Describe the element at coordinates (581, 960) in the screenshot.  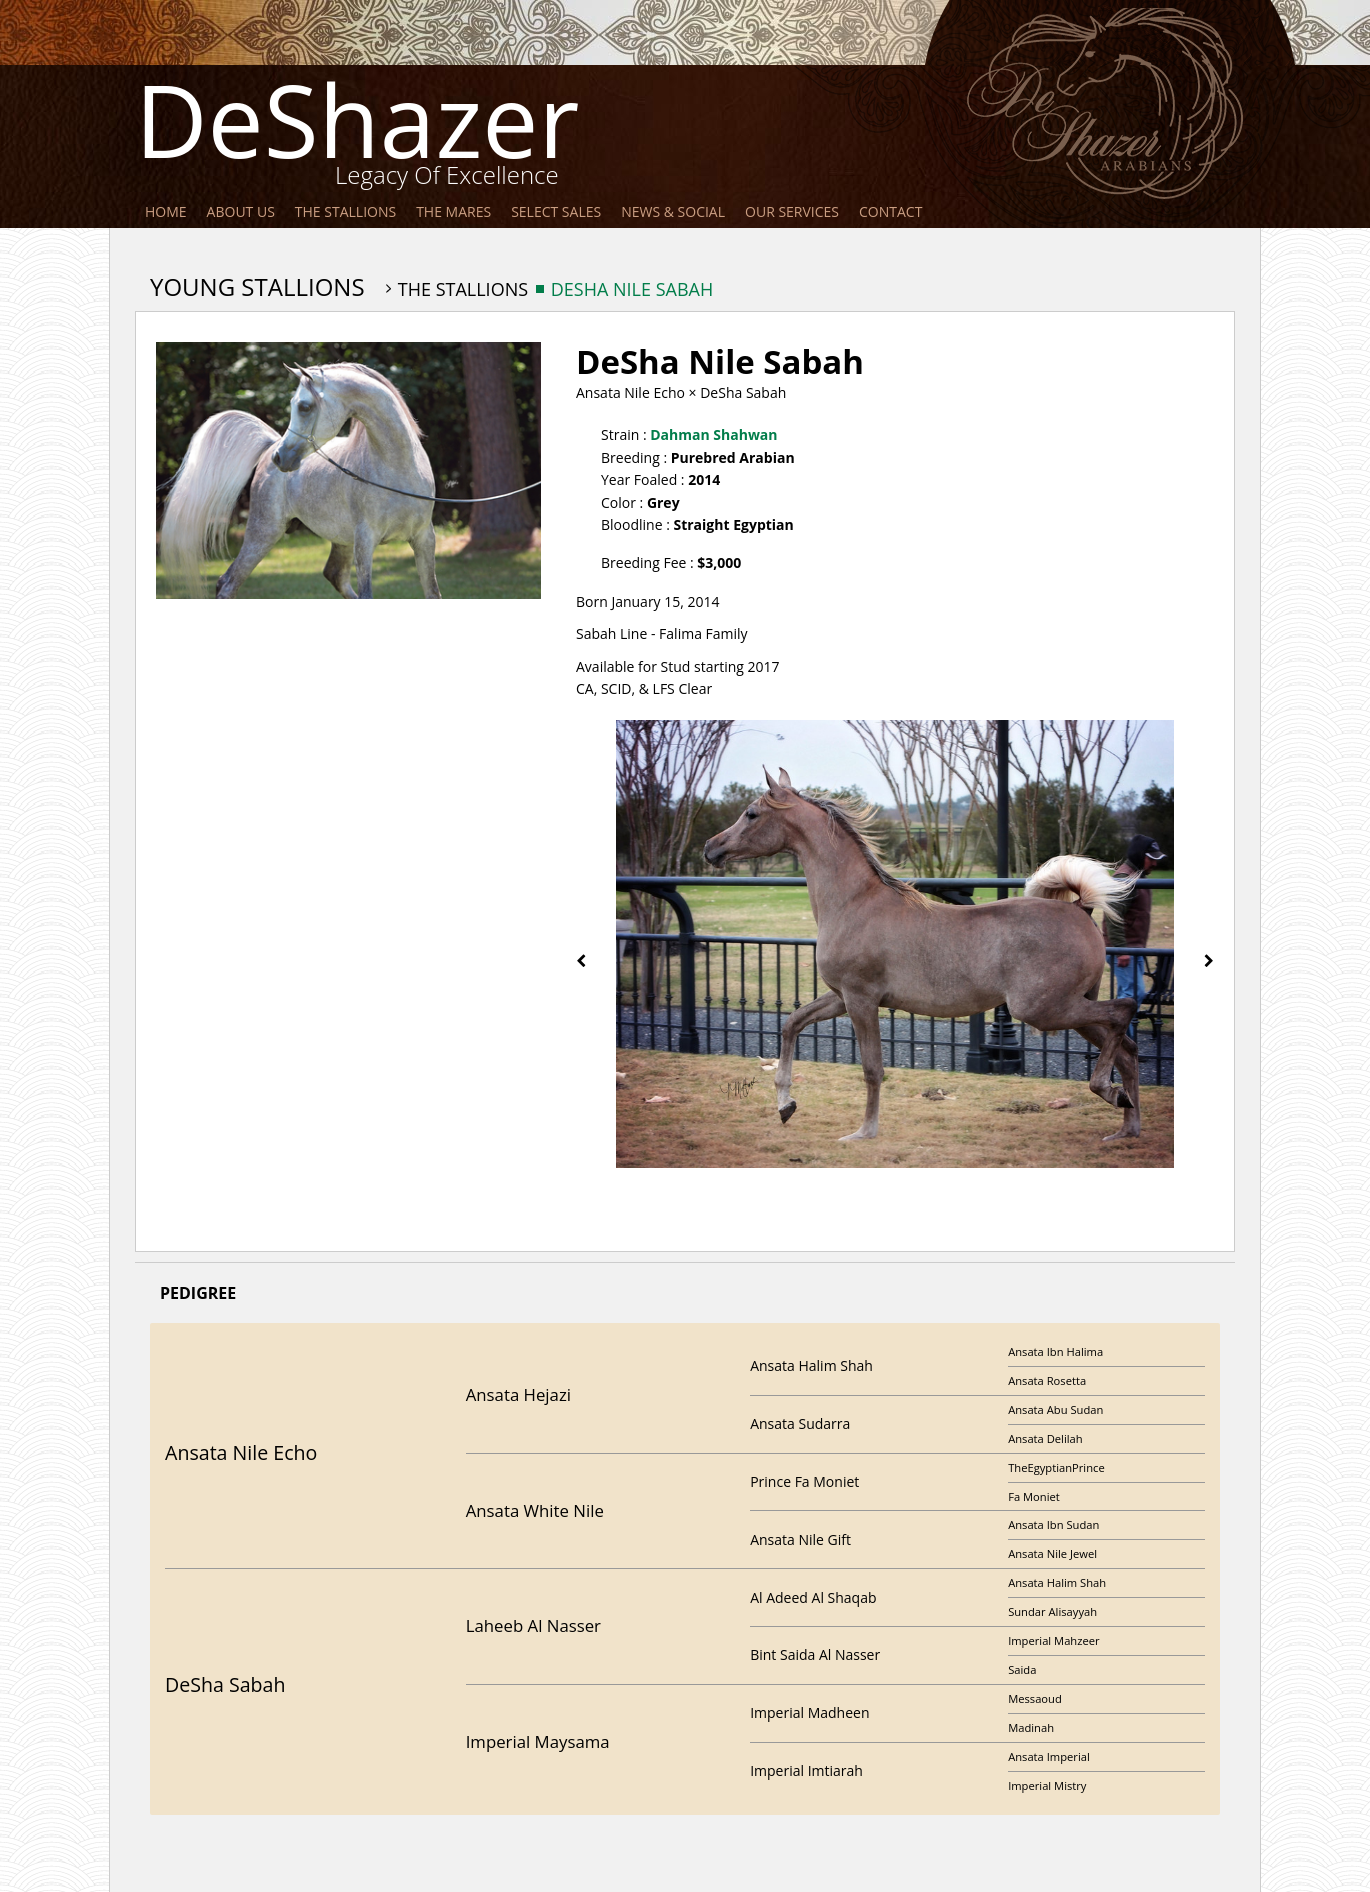
I see `[presentation]` at that location.